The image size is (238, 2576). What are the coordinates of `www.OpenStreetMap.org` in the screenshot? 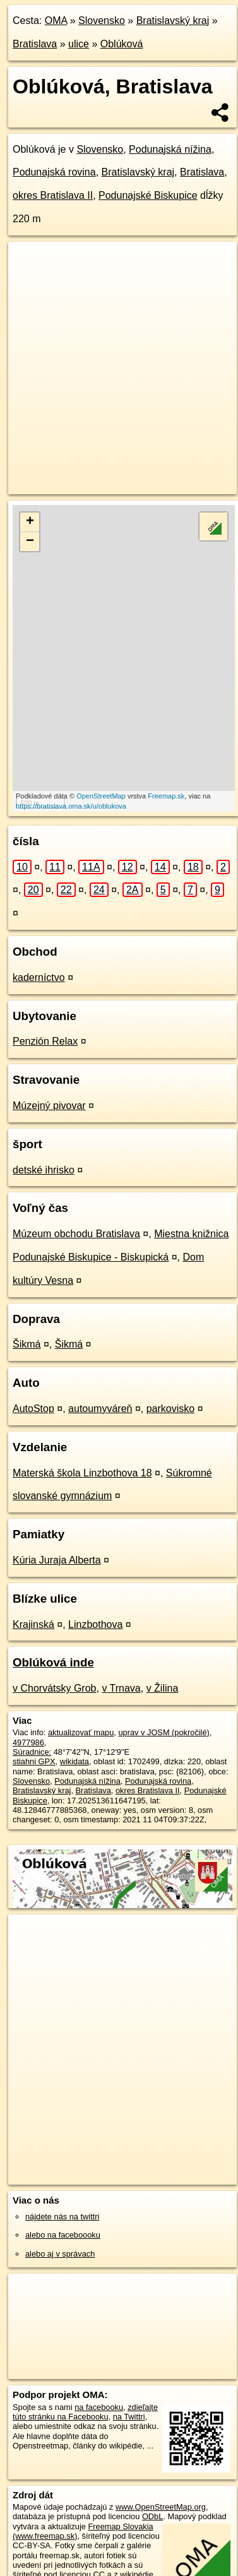 It's located at (161, 2483).